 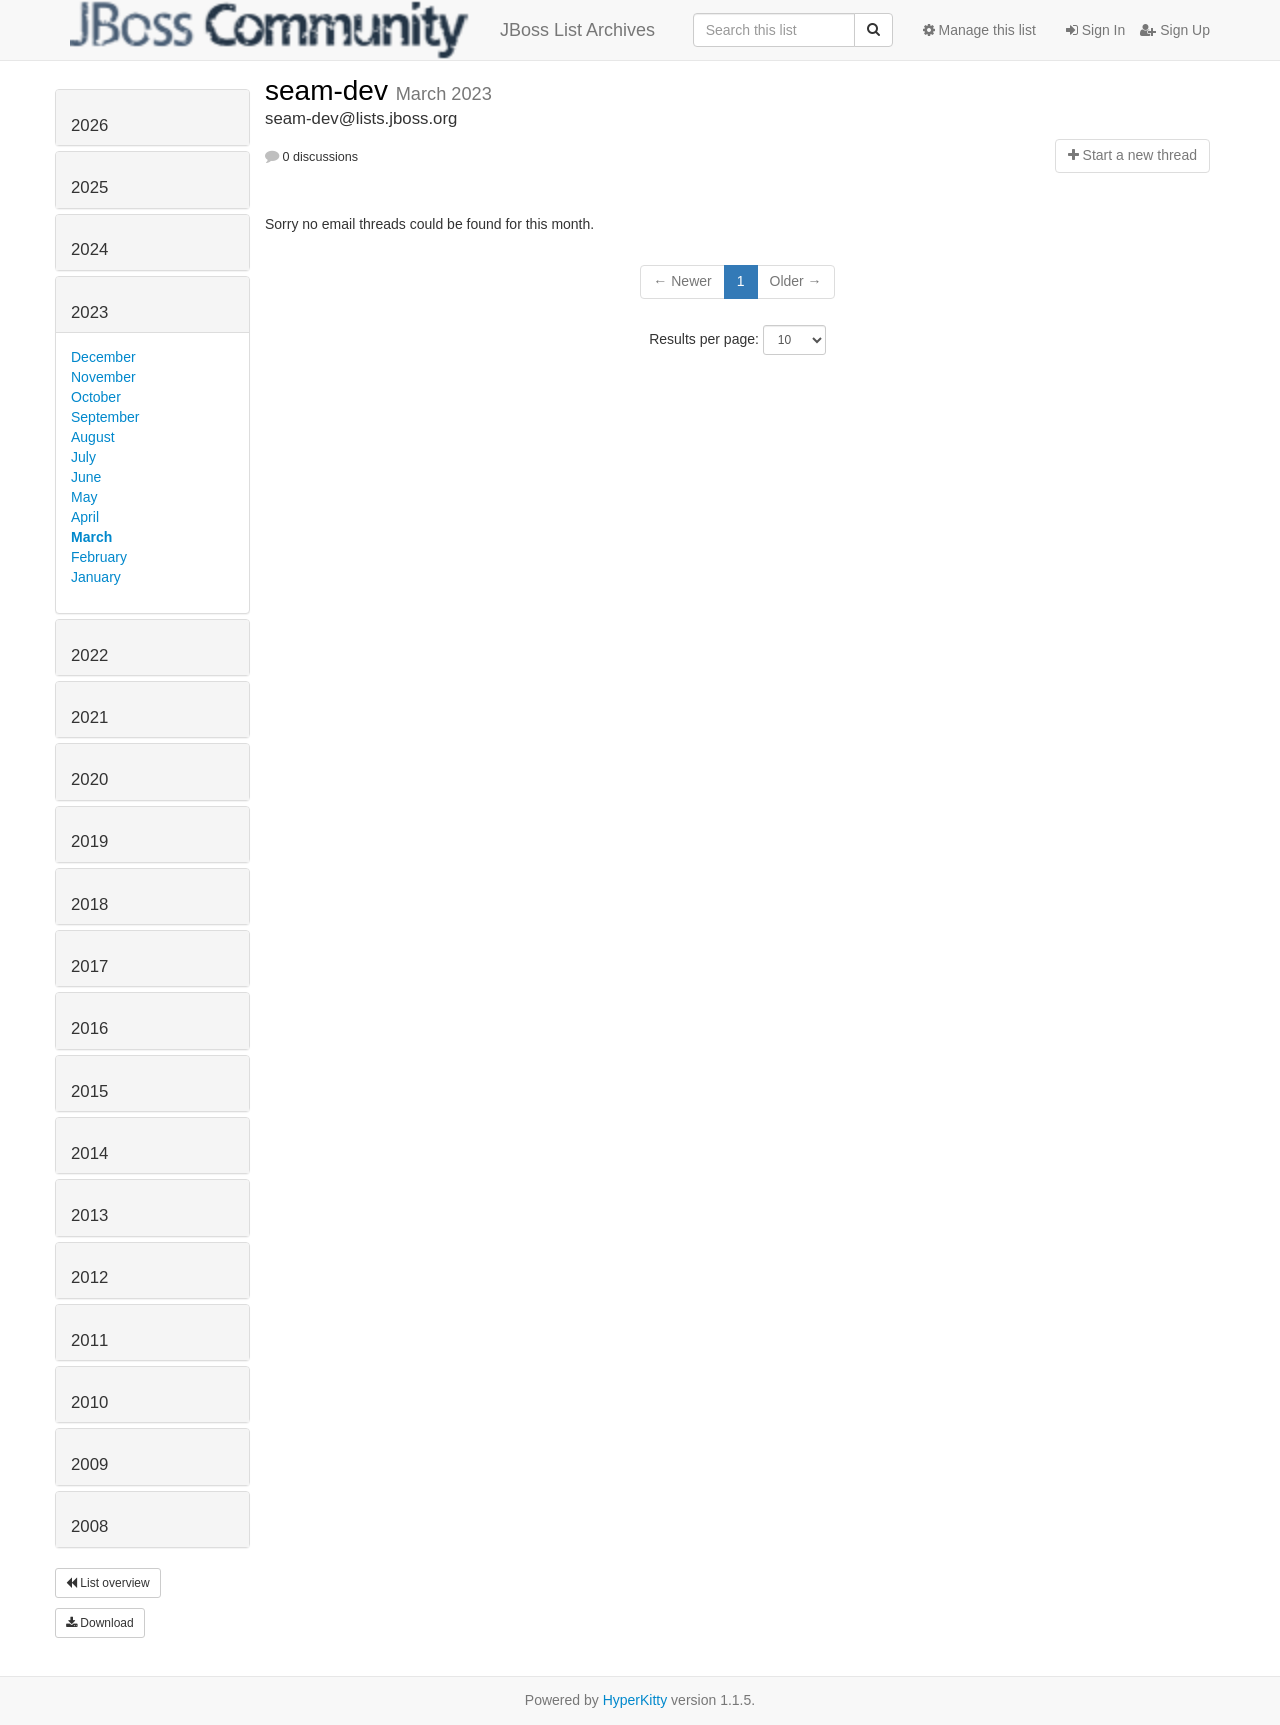 What do you see at coordinates (89, 841) in the screenshot?
I see `2019` at bounding box center [89, 841].